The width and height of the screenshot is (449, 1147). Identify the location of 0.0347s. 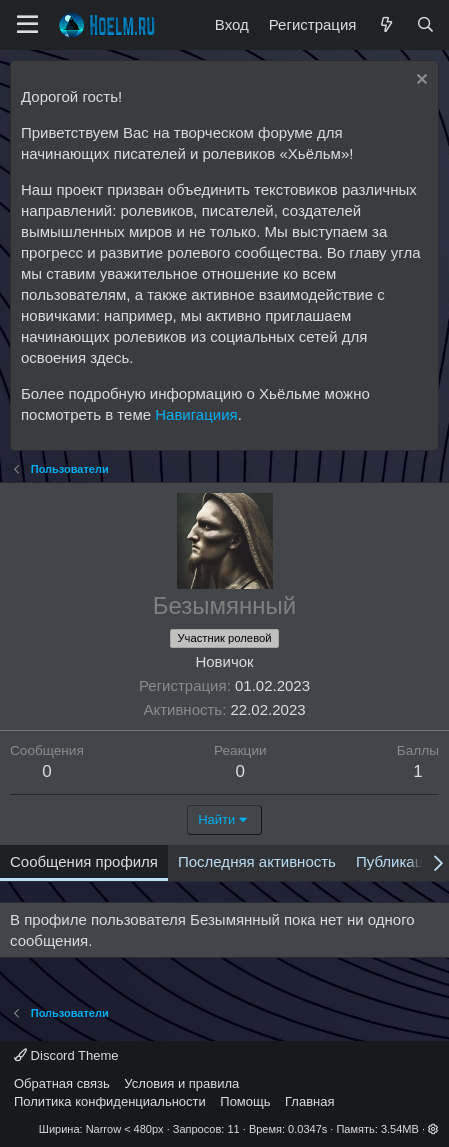
(307, 1129).